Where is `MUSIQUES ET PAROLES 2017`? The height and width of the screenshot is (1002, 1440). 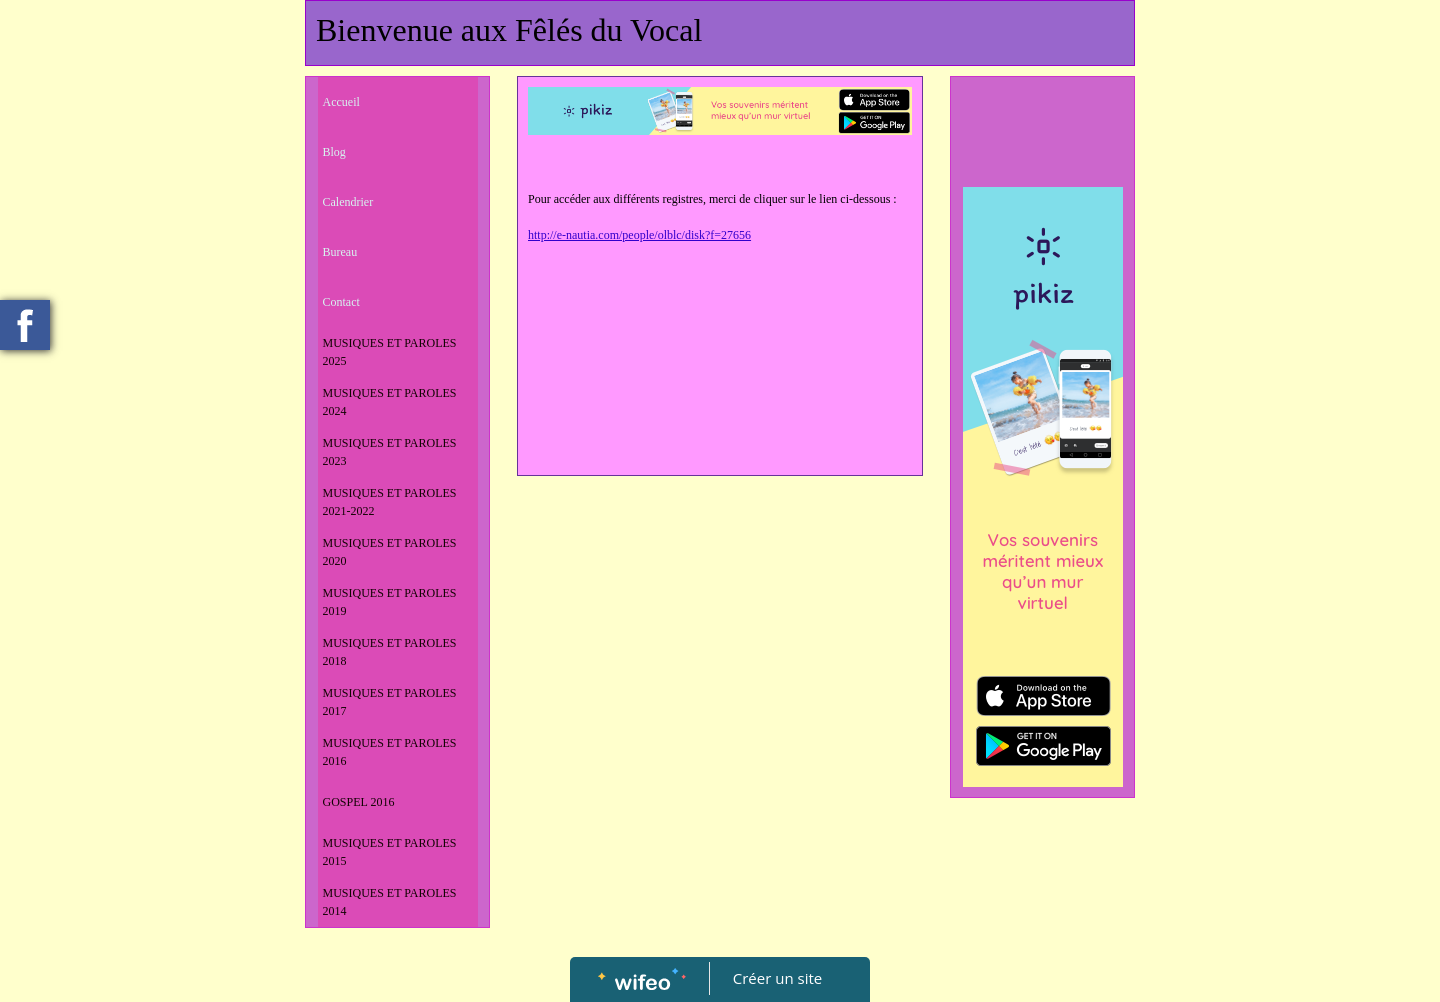
MUSIQUES ET PAROLES 2017 is located at coordinates (390, 702).